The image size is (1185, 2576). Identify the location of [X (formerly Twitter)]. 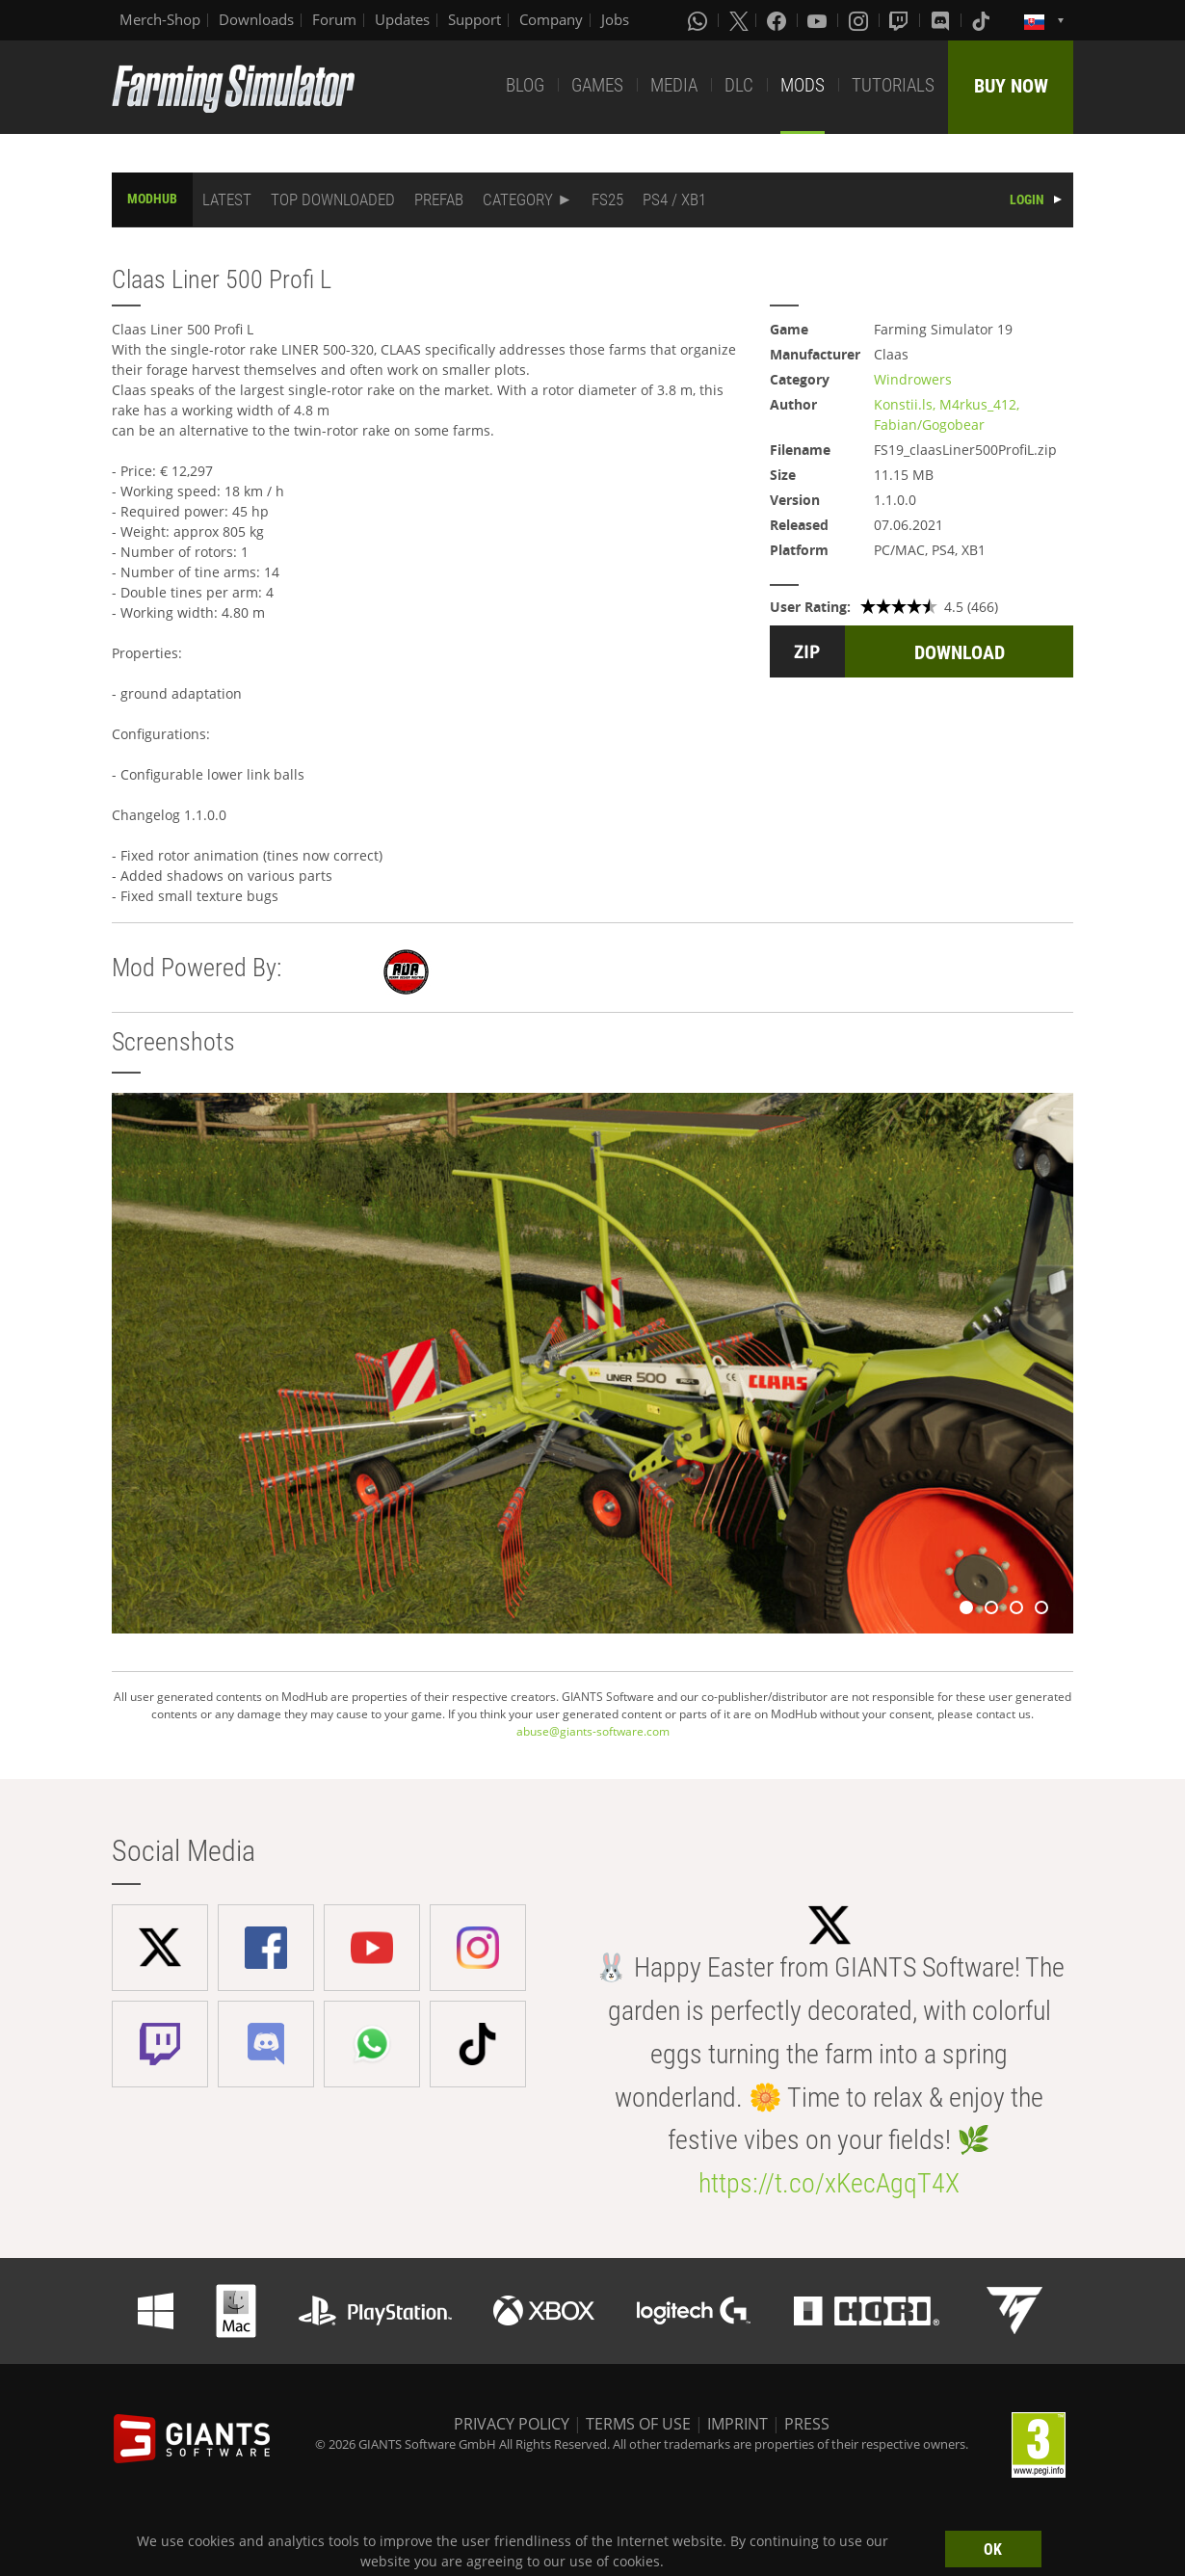
(739, 20).